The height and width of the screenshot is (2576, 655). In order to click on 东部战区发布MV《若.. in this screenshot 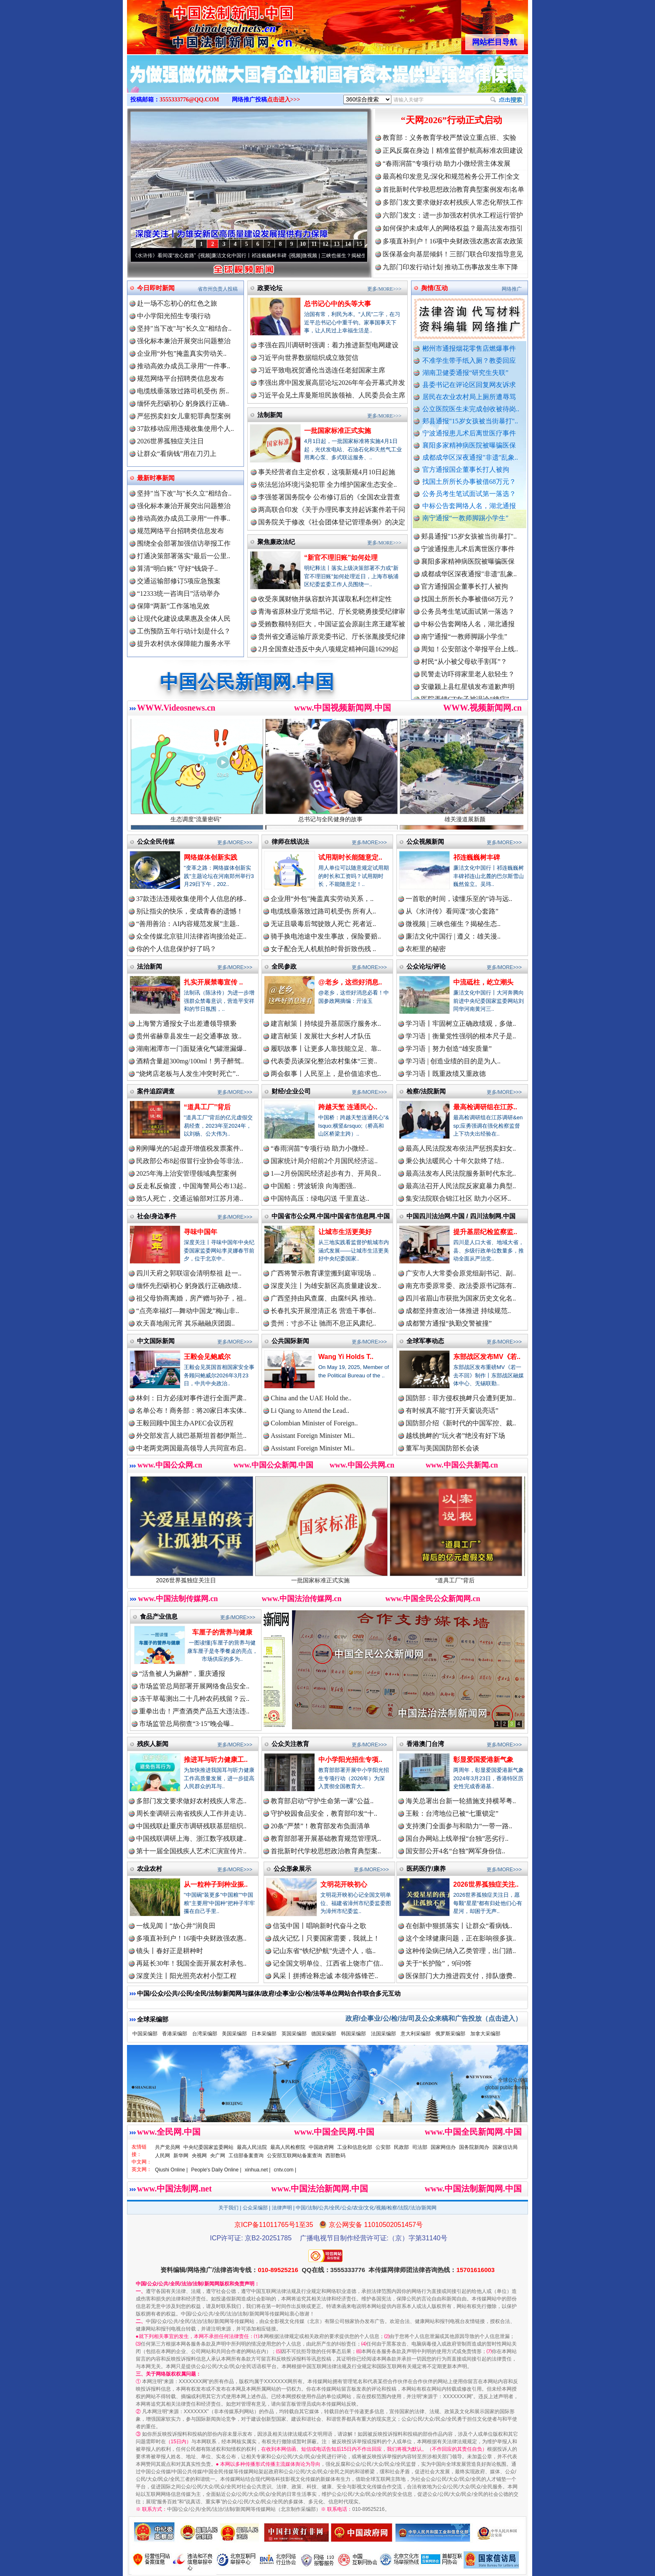, I will do `click(486, 1356)`.